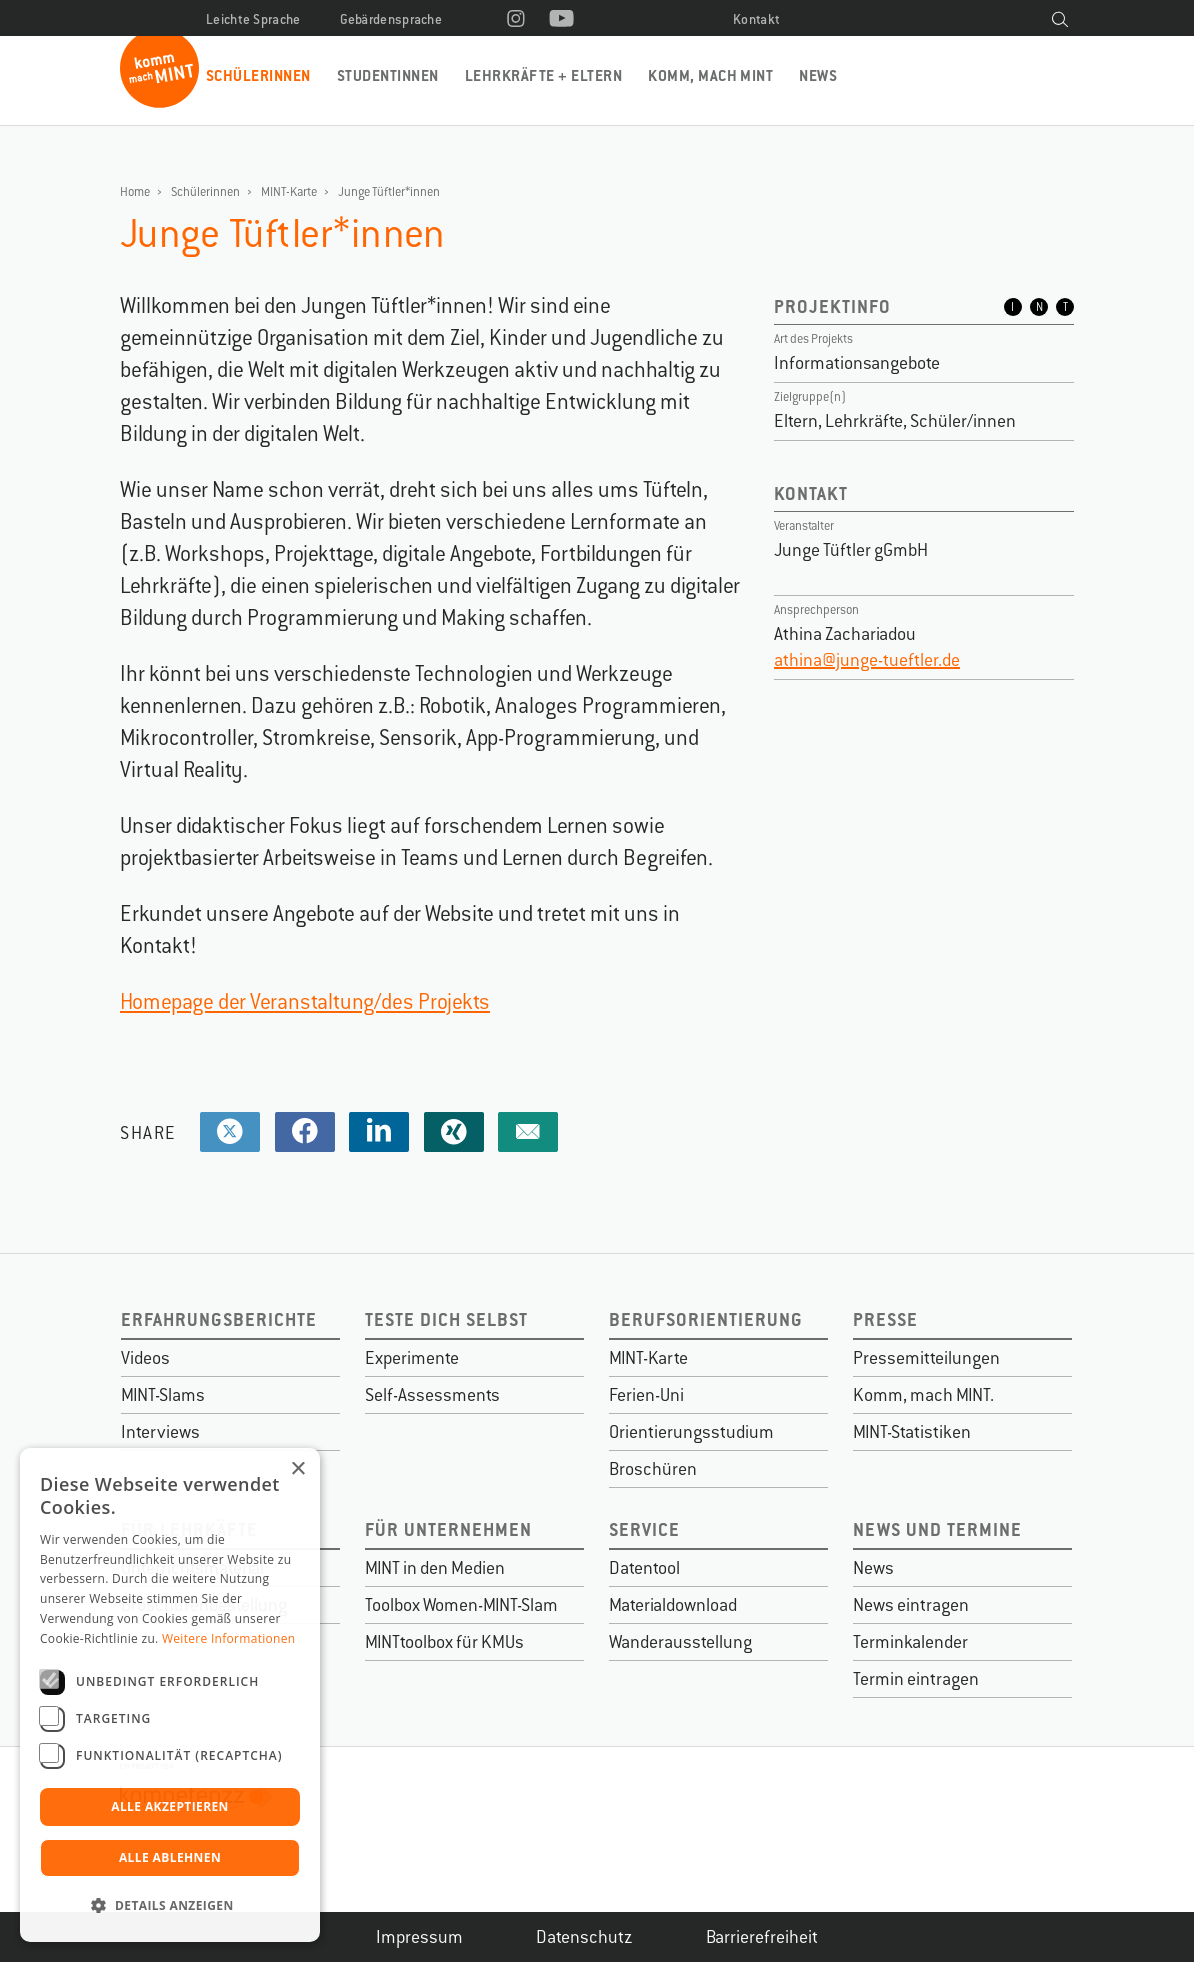  I want to click on Experimente, so click(412, 1358).